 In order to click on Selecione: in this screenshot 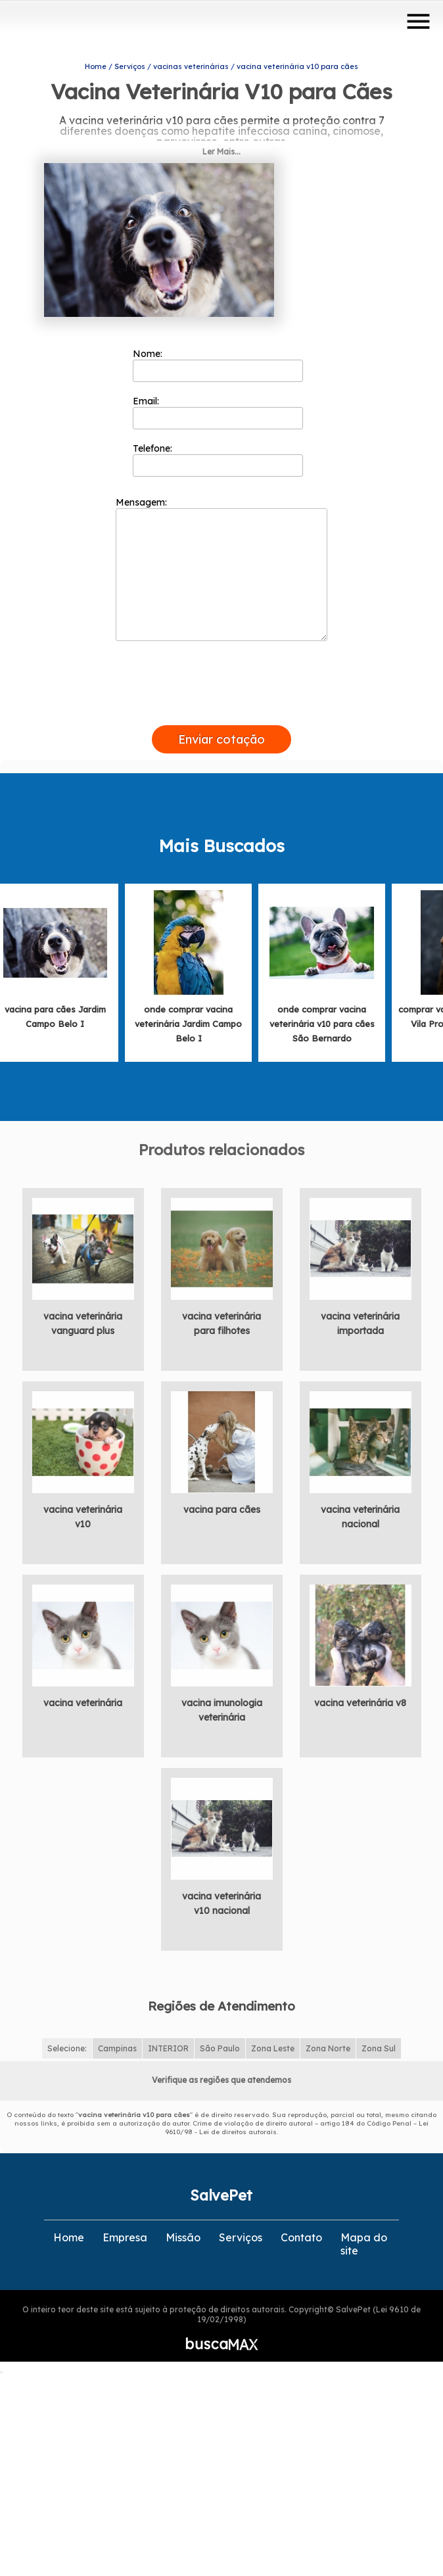, I will do `click(67, 2044)`.